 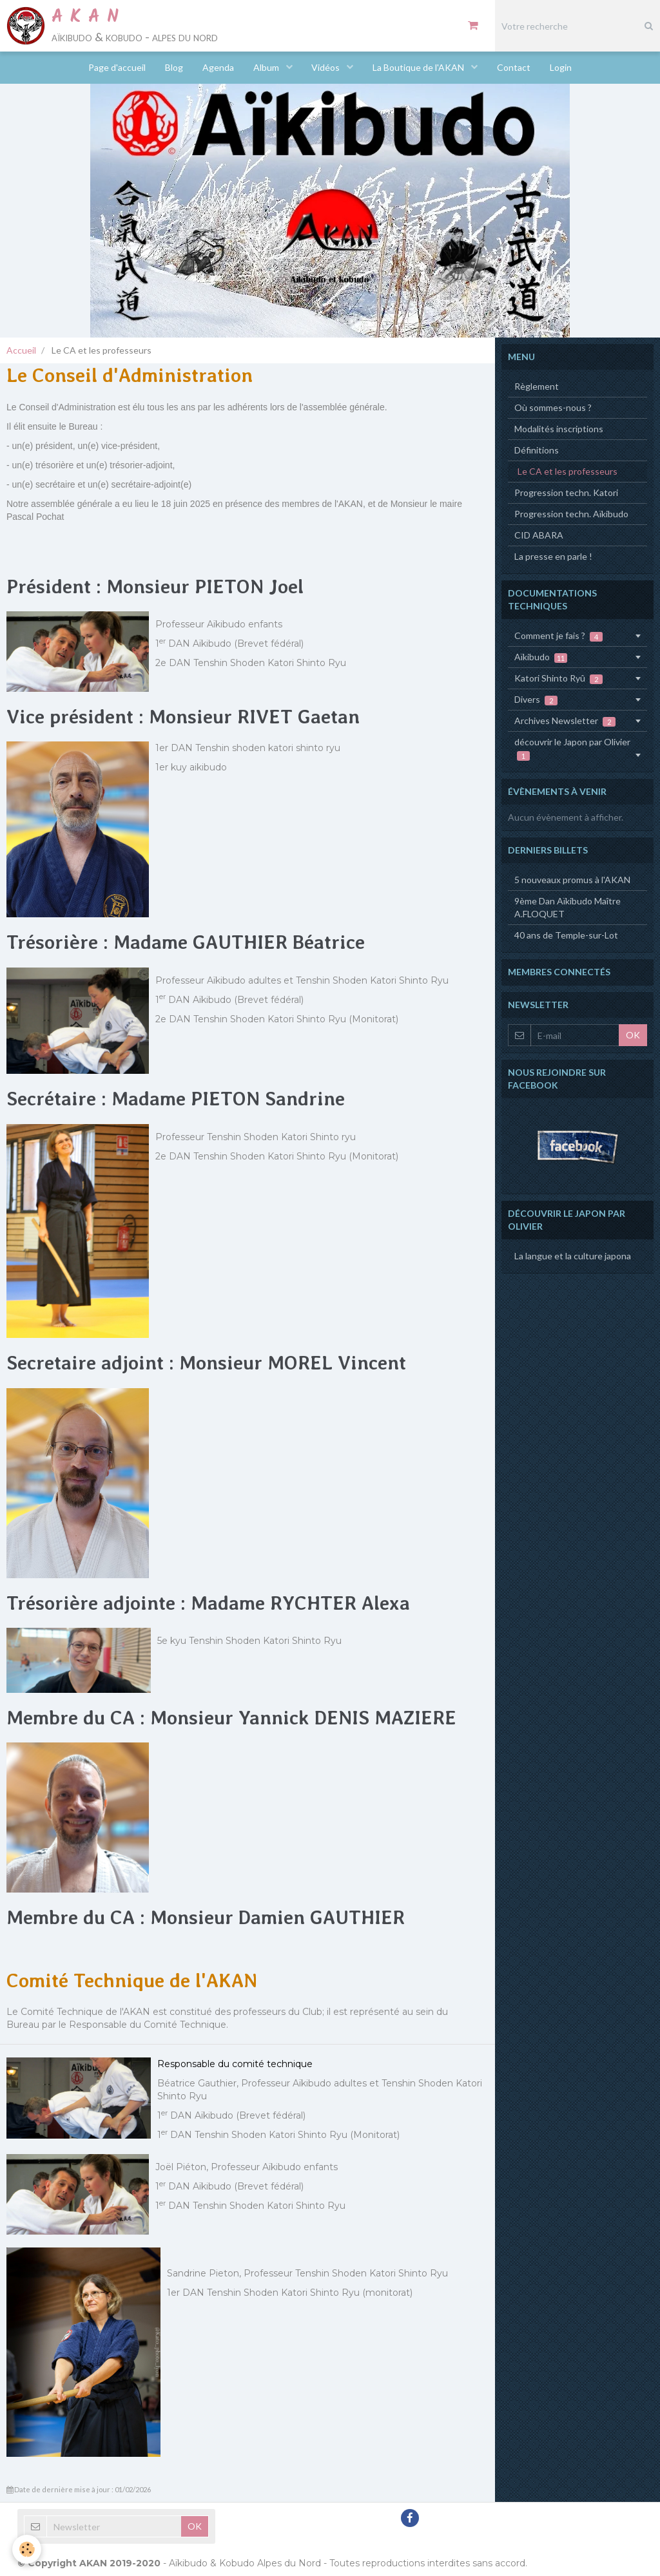 I want to click on découvrir le Japon par Olivier, so click(x=572, y=748).